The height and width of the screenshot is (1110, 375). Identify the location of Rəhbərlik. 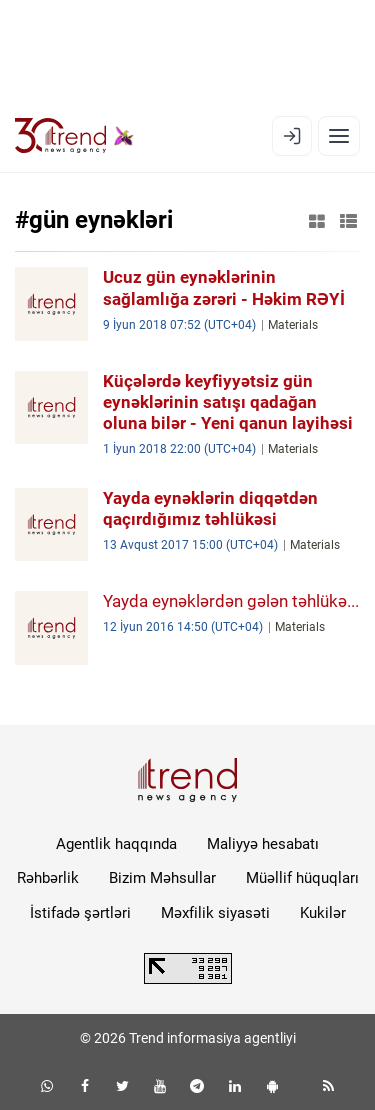
(48, 878).